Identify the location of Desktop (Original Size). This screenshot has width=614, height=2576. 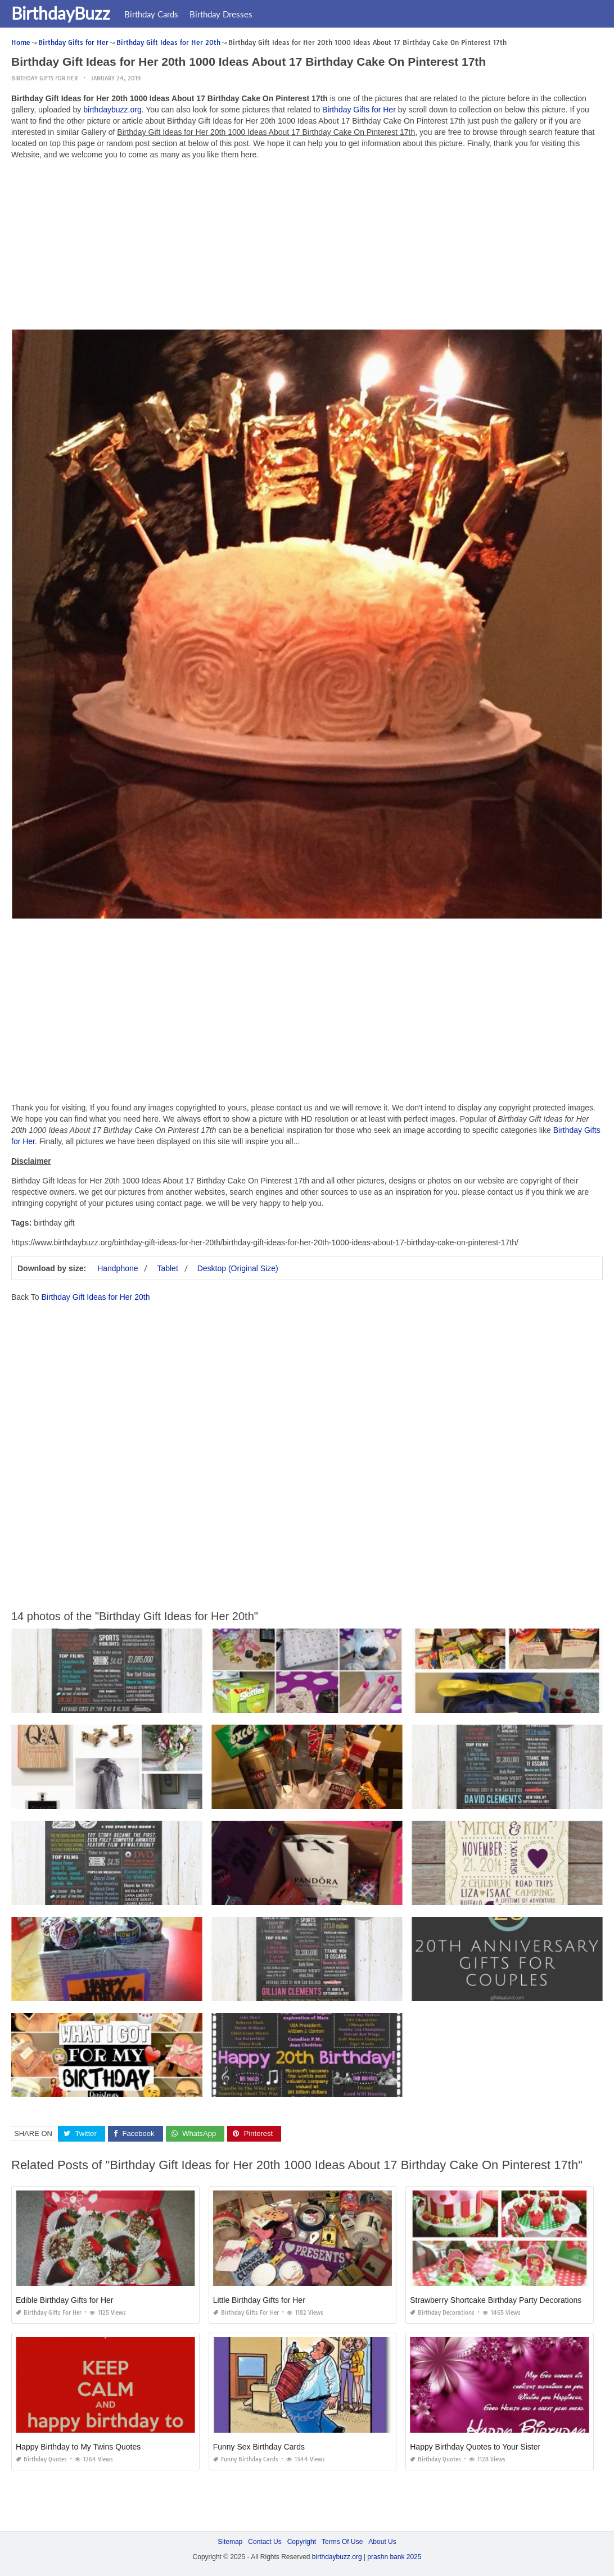
(237, 1268).